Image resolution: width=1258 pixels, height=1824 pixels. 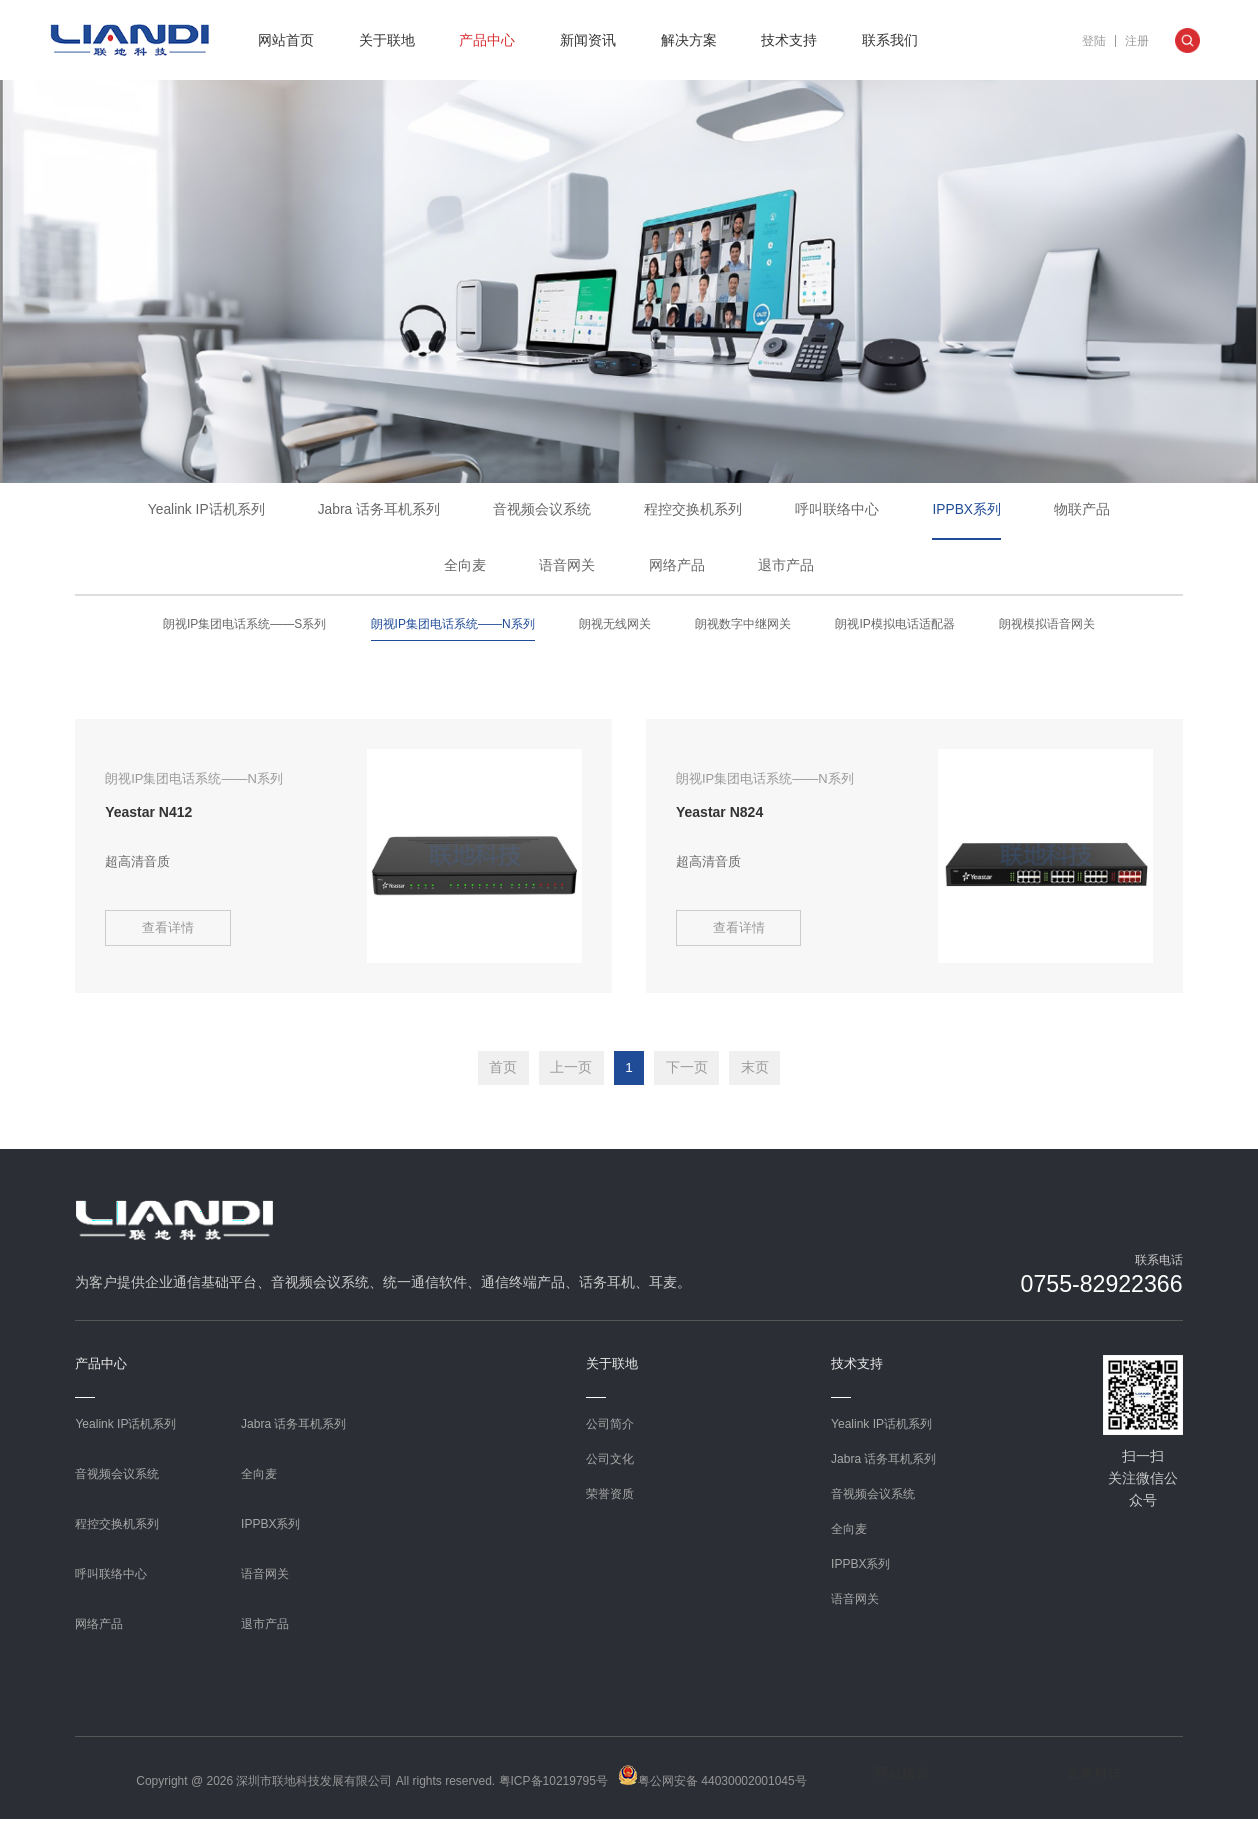 I want to click on 关于联地, so click(x=387, y=40).